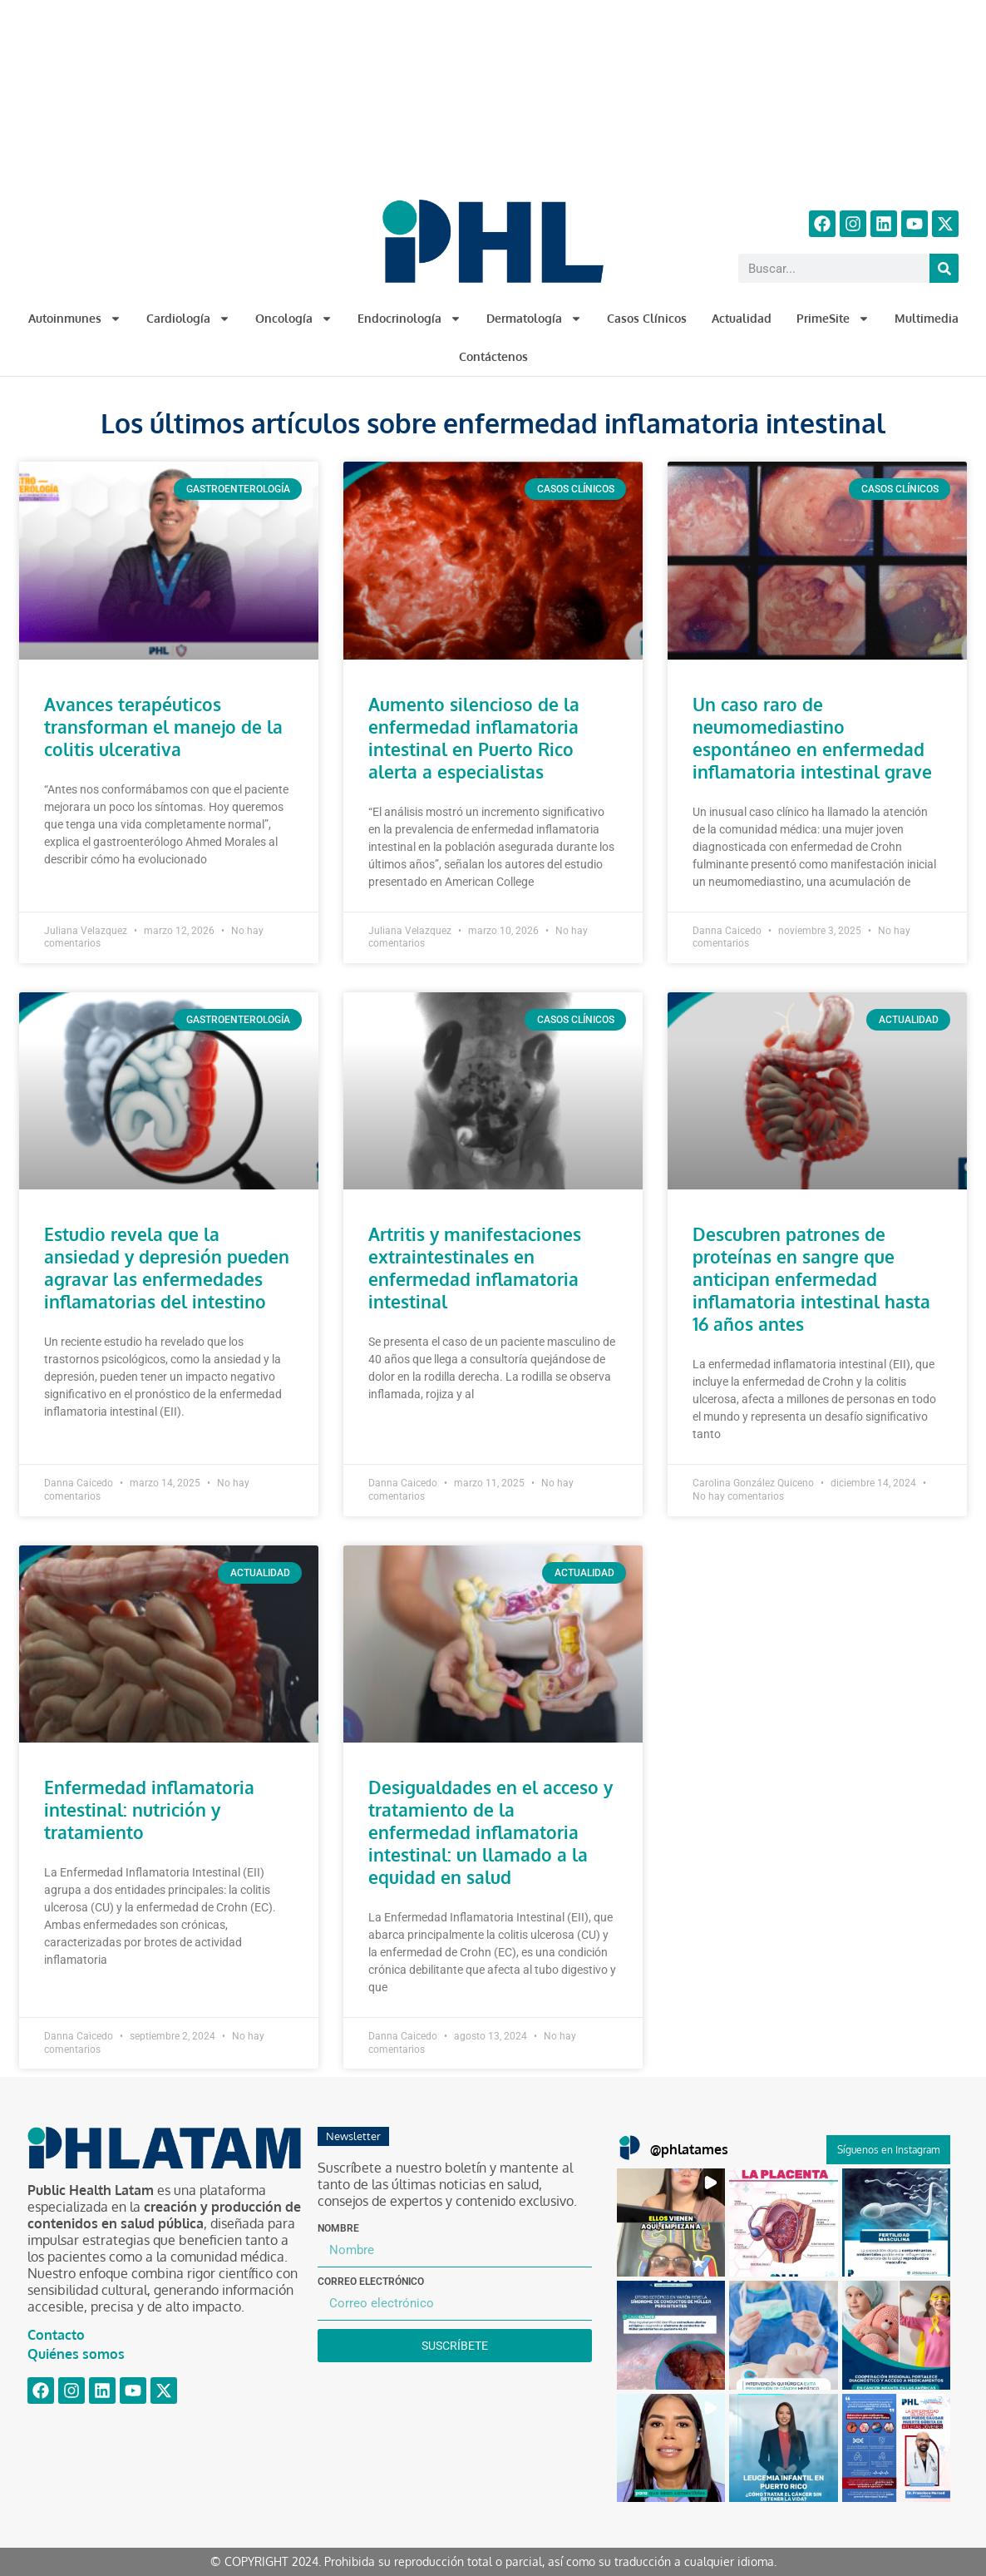  Describe the element at coordinates (473, 738) in the screenshot. I see `Aumento silencioso de la enfermedad inflamatoria intestinal en Puerto Rico alerta a especialistas` at that location.